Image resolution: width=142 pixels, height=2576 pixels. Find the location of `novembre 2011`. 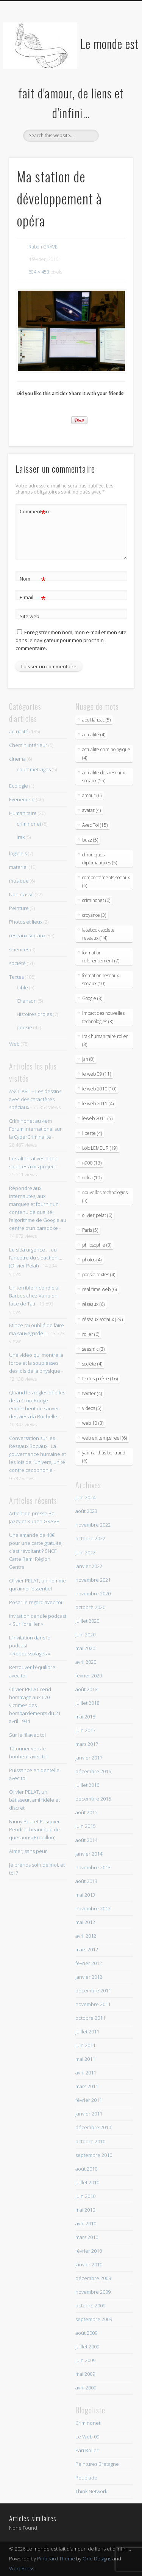

novembre 2011 is located at coordinates (93, 2004).